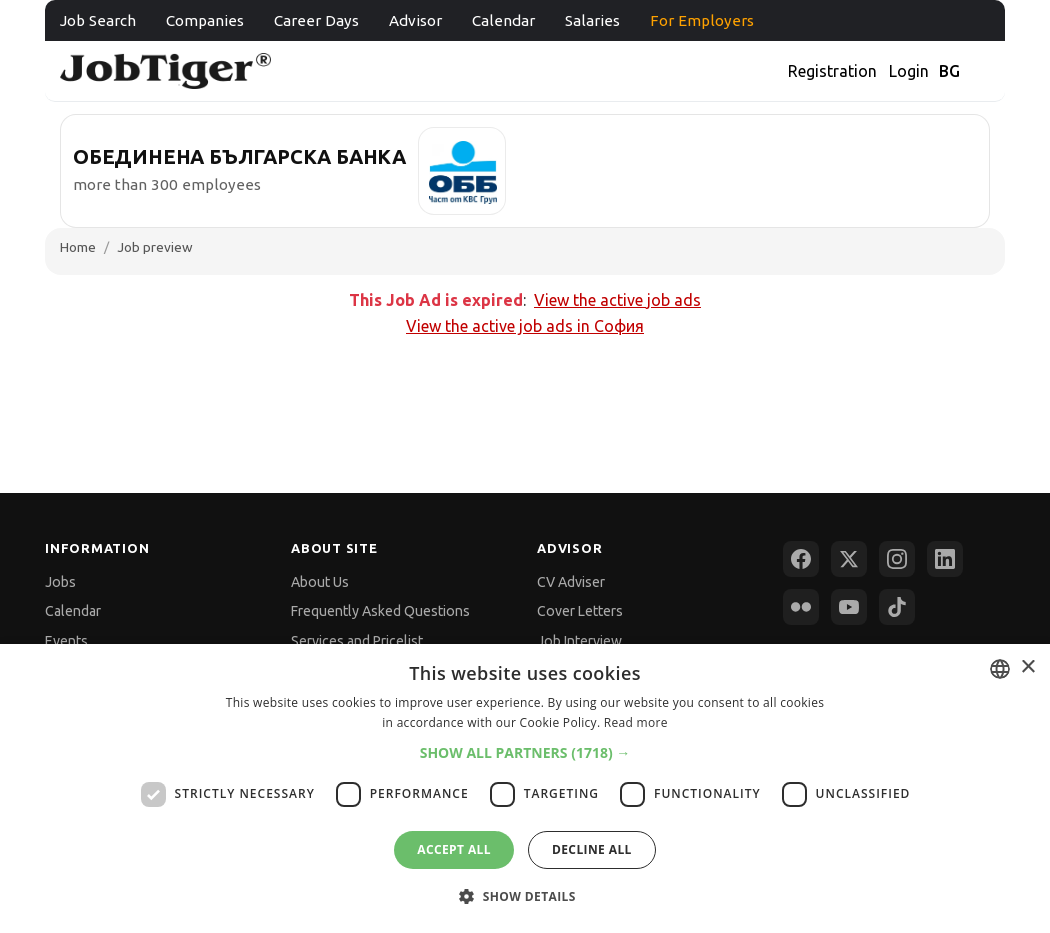 Image resolution: width=1050 pixels, height=933 pixels. What do you see at coordinates (849, 607) in the screenshot?
I see `[YouTube]` at bounding box center [849, 607].